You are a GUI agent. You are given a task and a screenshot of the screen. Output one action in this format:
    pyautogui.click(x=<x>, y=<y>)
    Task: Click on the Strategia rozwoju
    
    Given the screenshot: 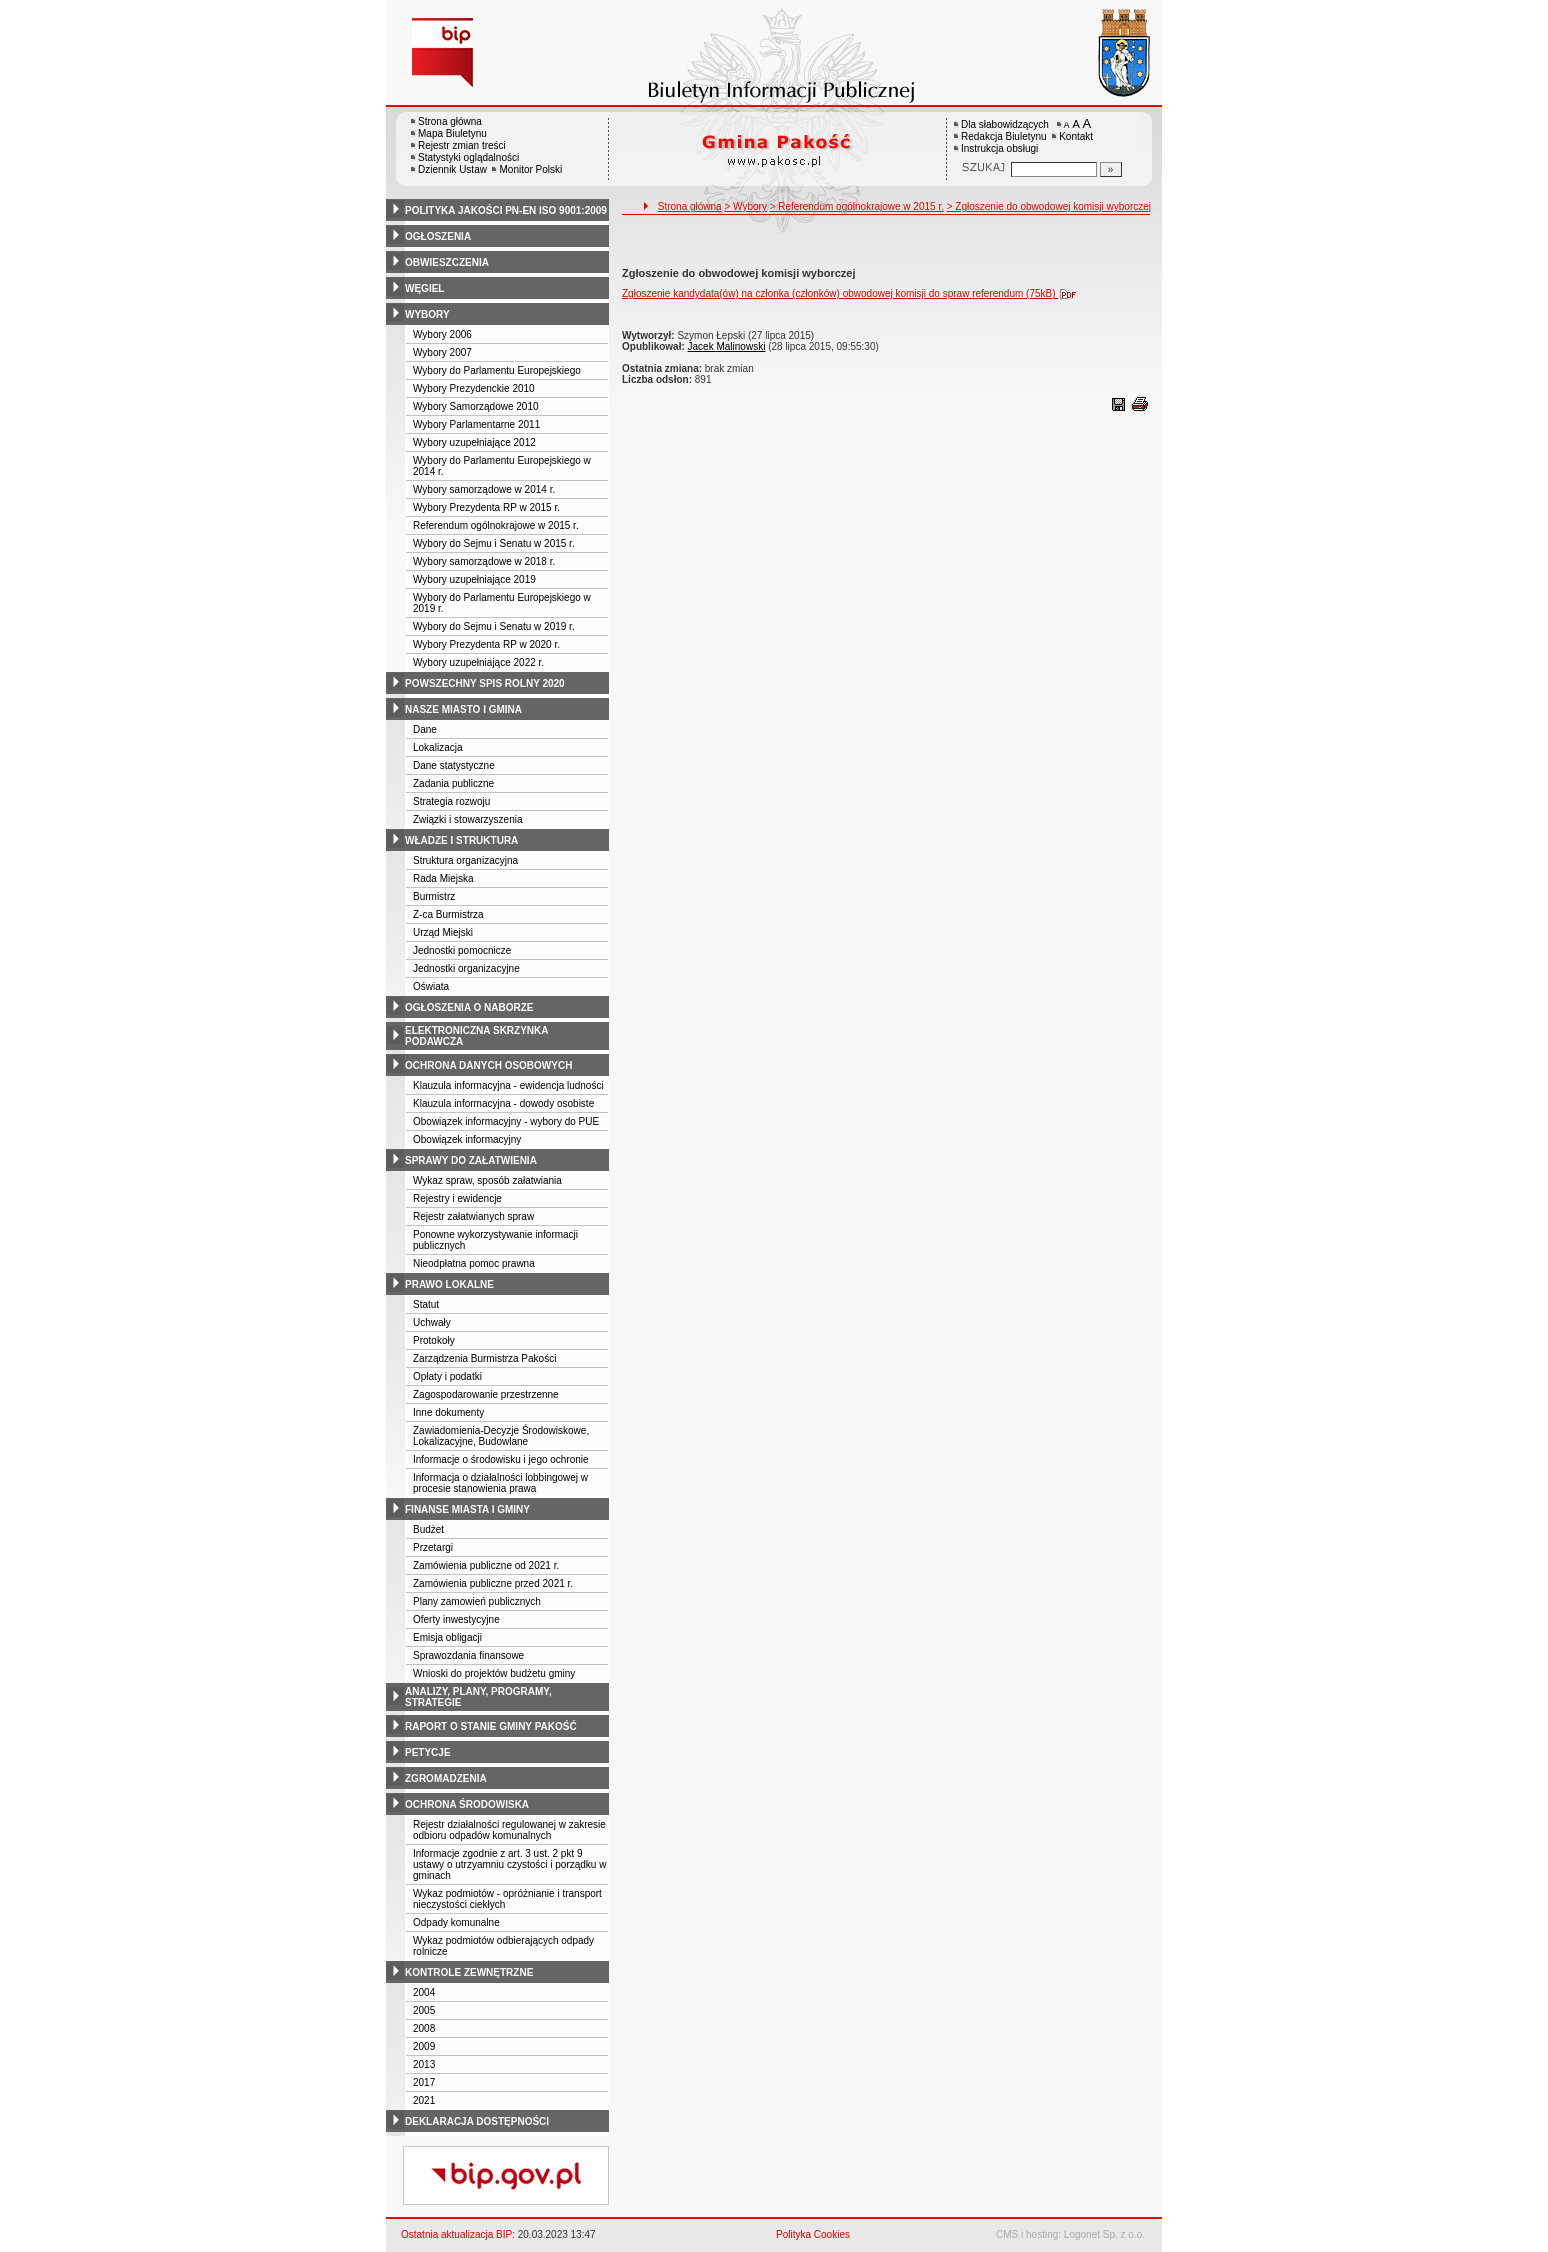 What is the action you would take?
    pyautogui.click(x=451, y=801)
    